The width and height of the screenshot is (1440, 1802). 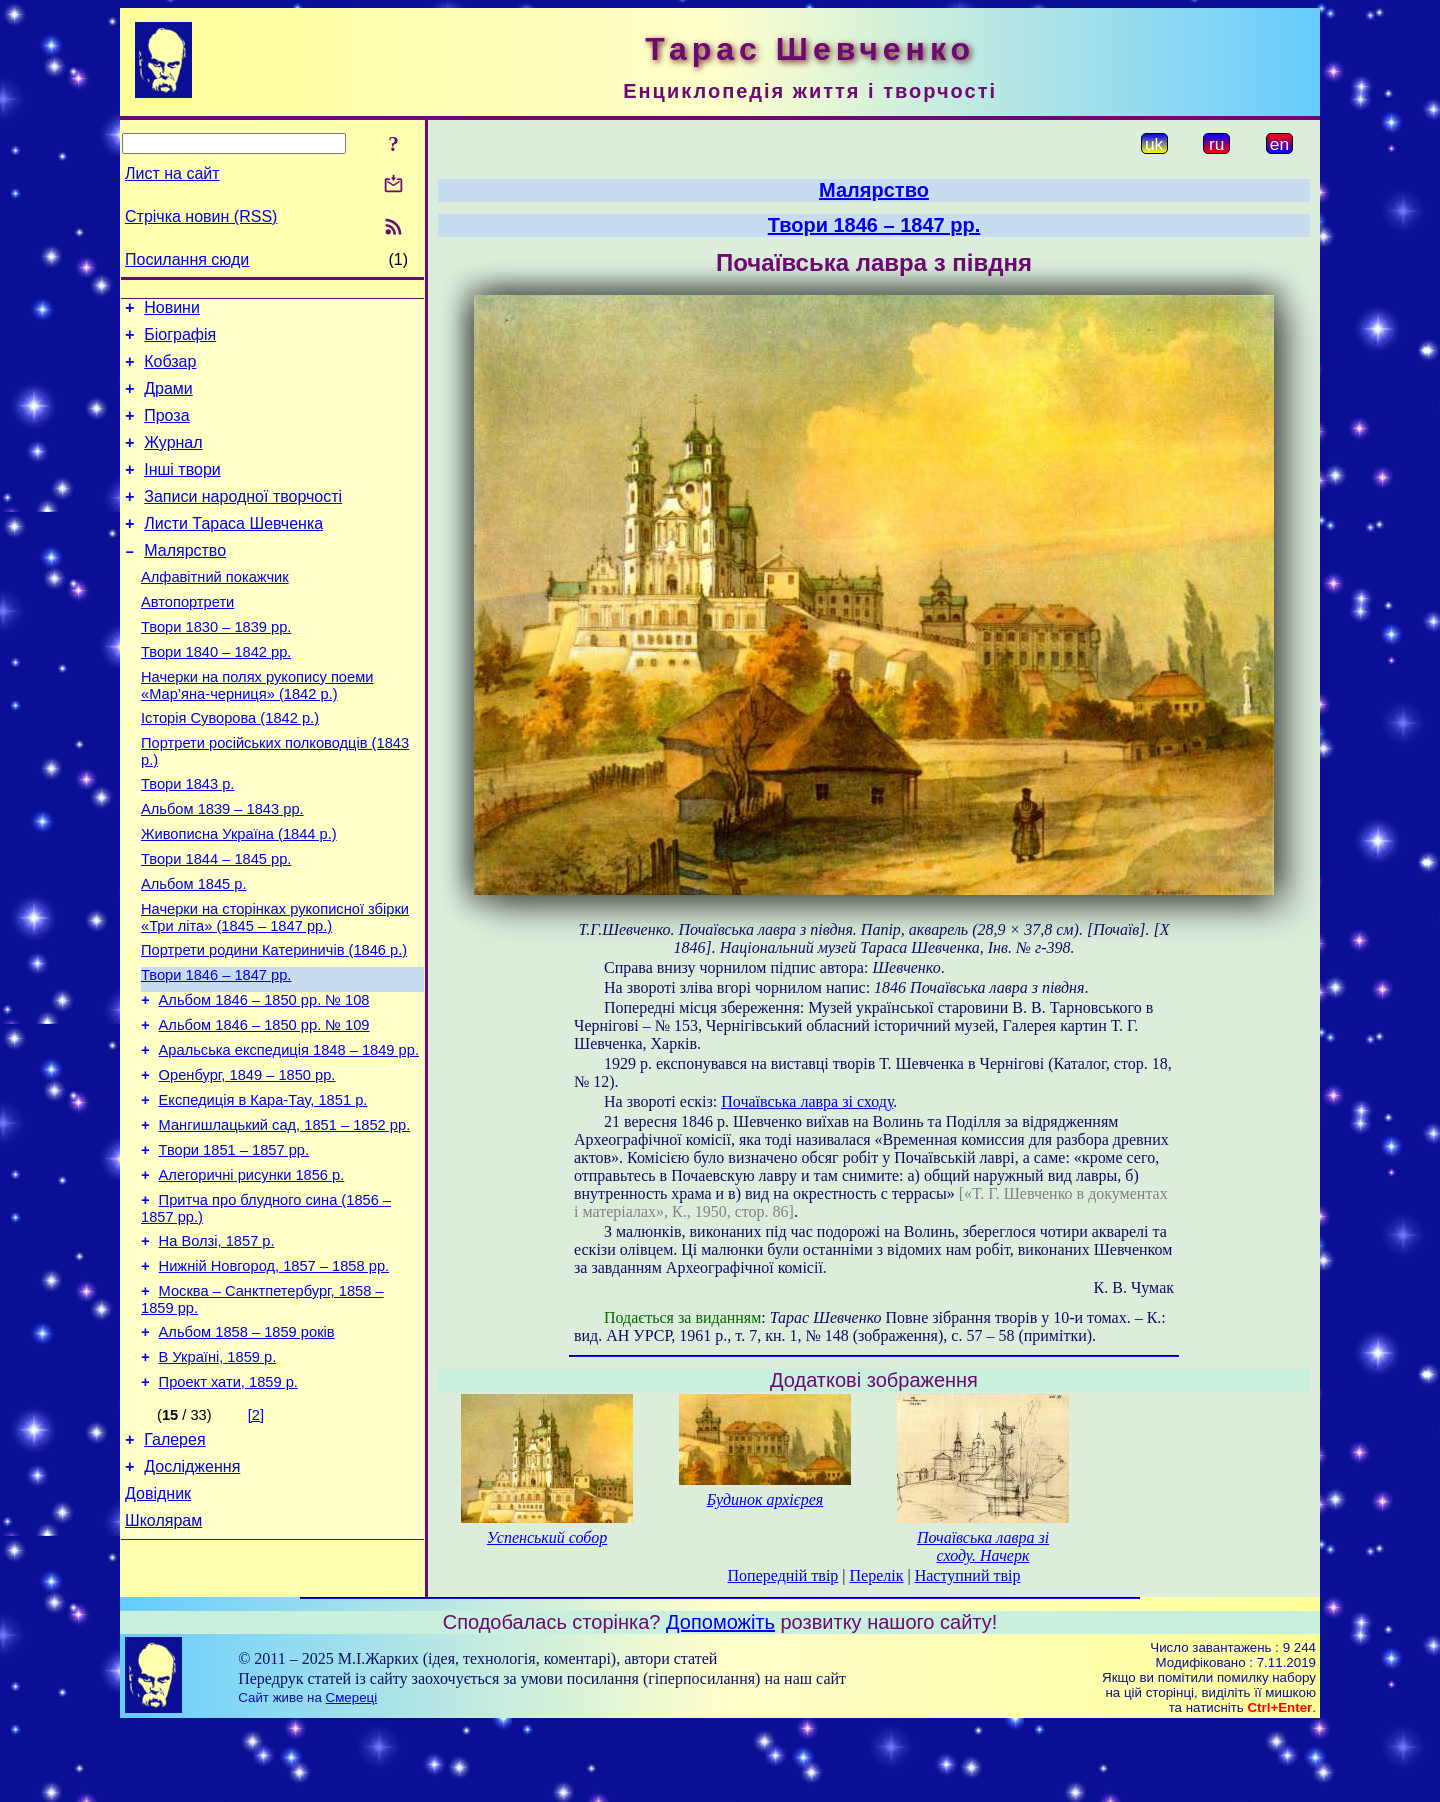 What do you see at coordinates (216, 694) in the screenshot?
I see `Твори 1840 – 1842 рр.` at bounding box center [216, 694].